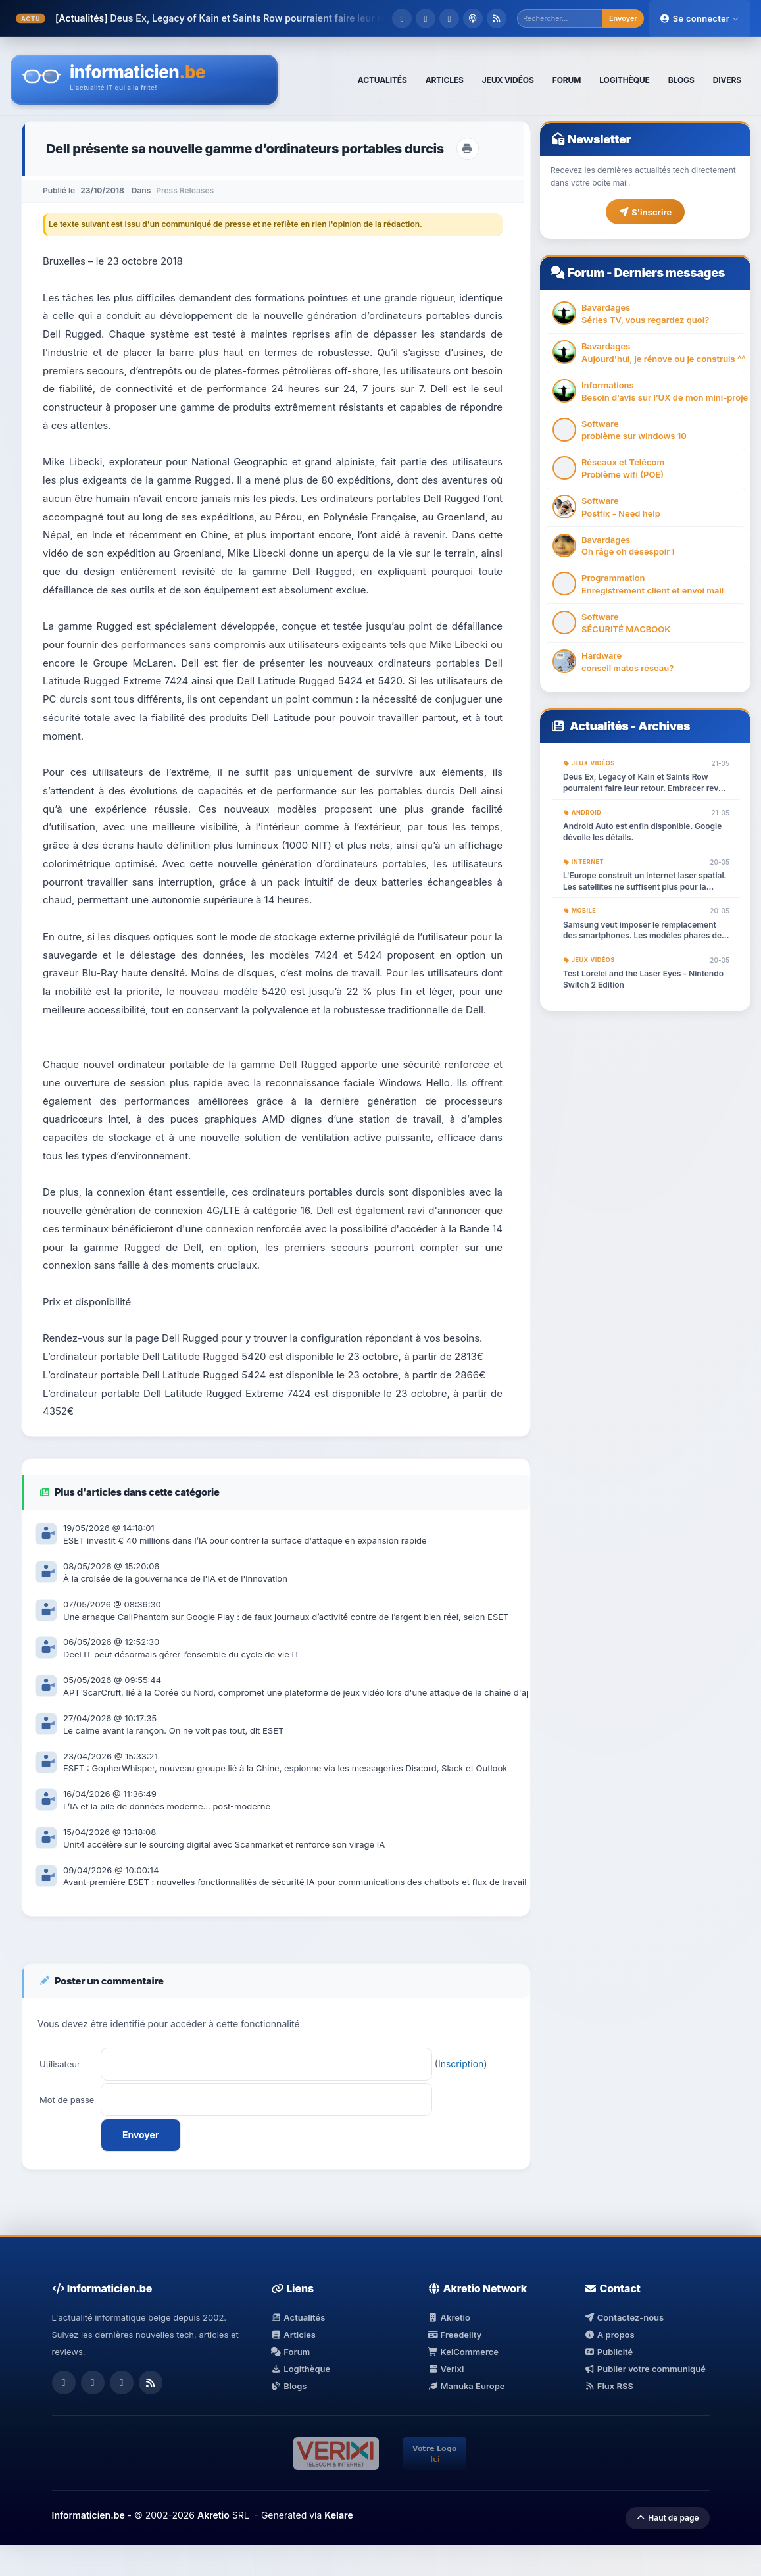  Describe the element at coordinates (294, 18) in the screenshot. I see `Deus Ex, Legacy of Kain et Saints Row pourraient faire leur retour. Embracer rev...` at that location.